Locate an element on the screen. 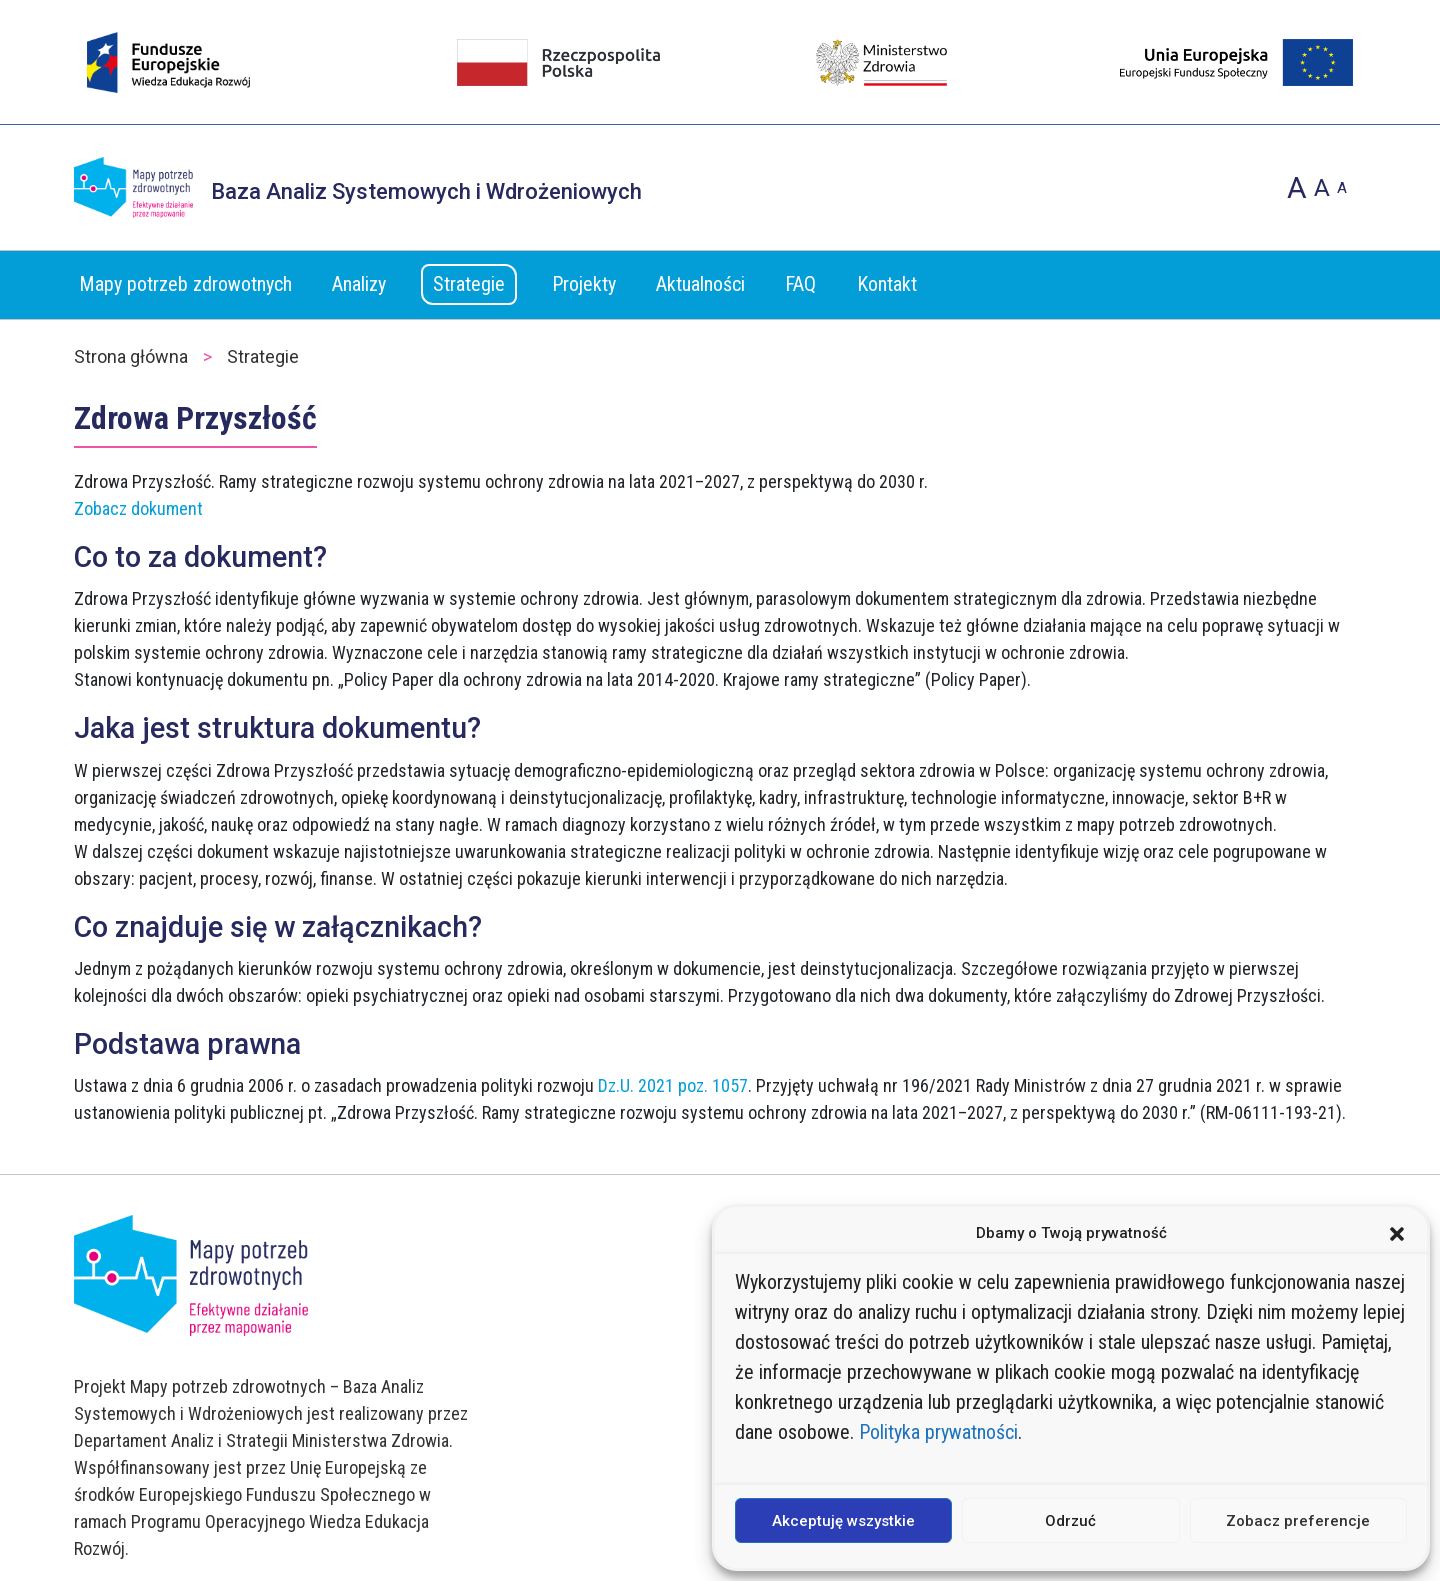 Image resolution: width=1440 pixels, height=1581 pixels. FAQ is located at coordinates (800, 284).